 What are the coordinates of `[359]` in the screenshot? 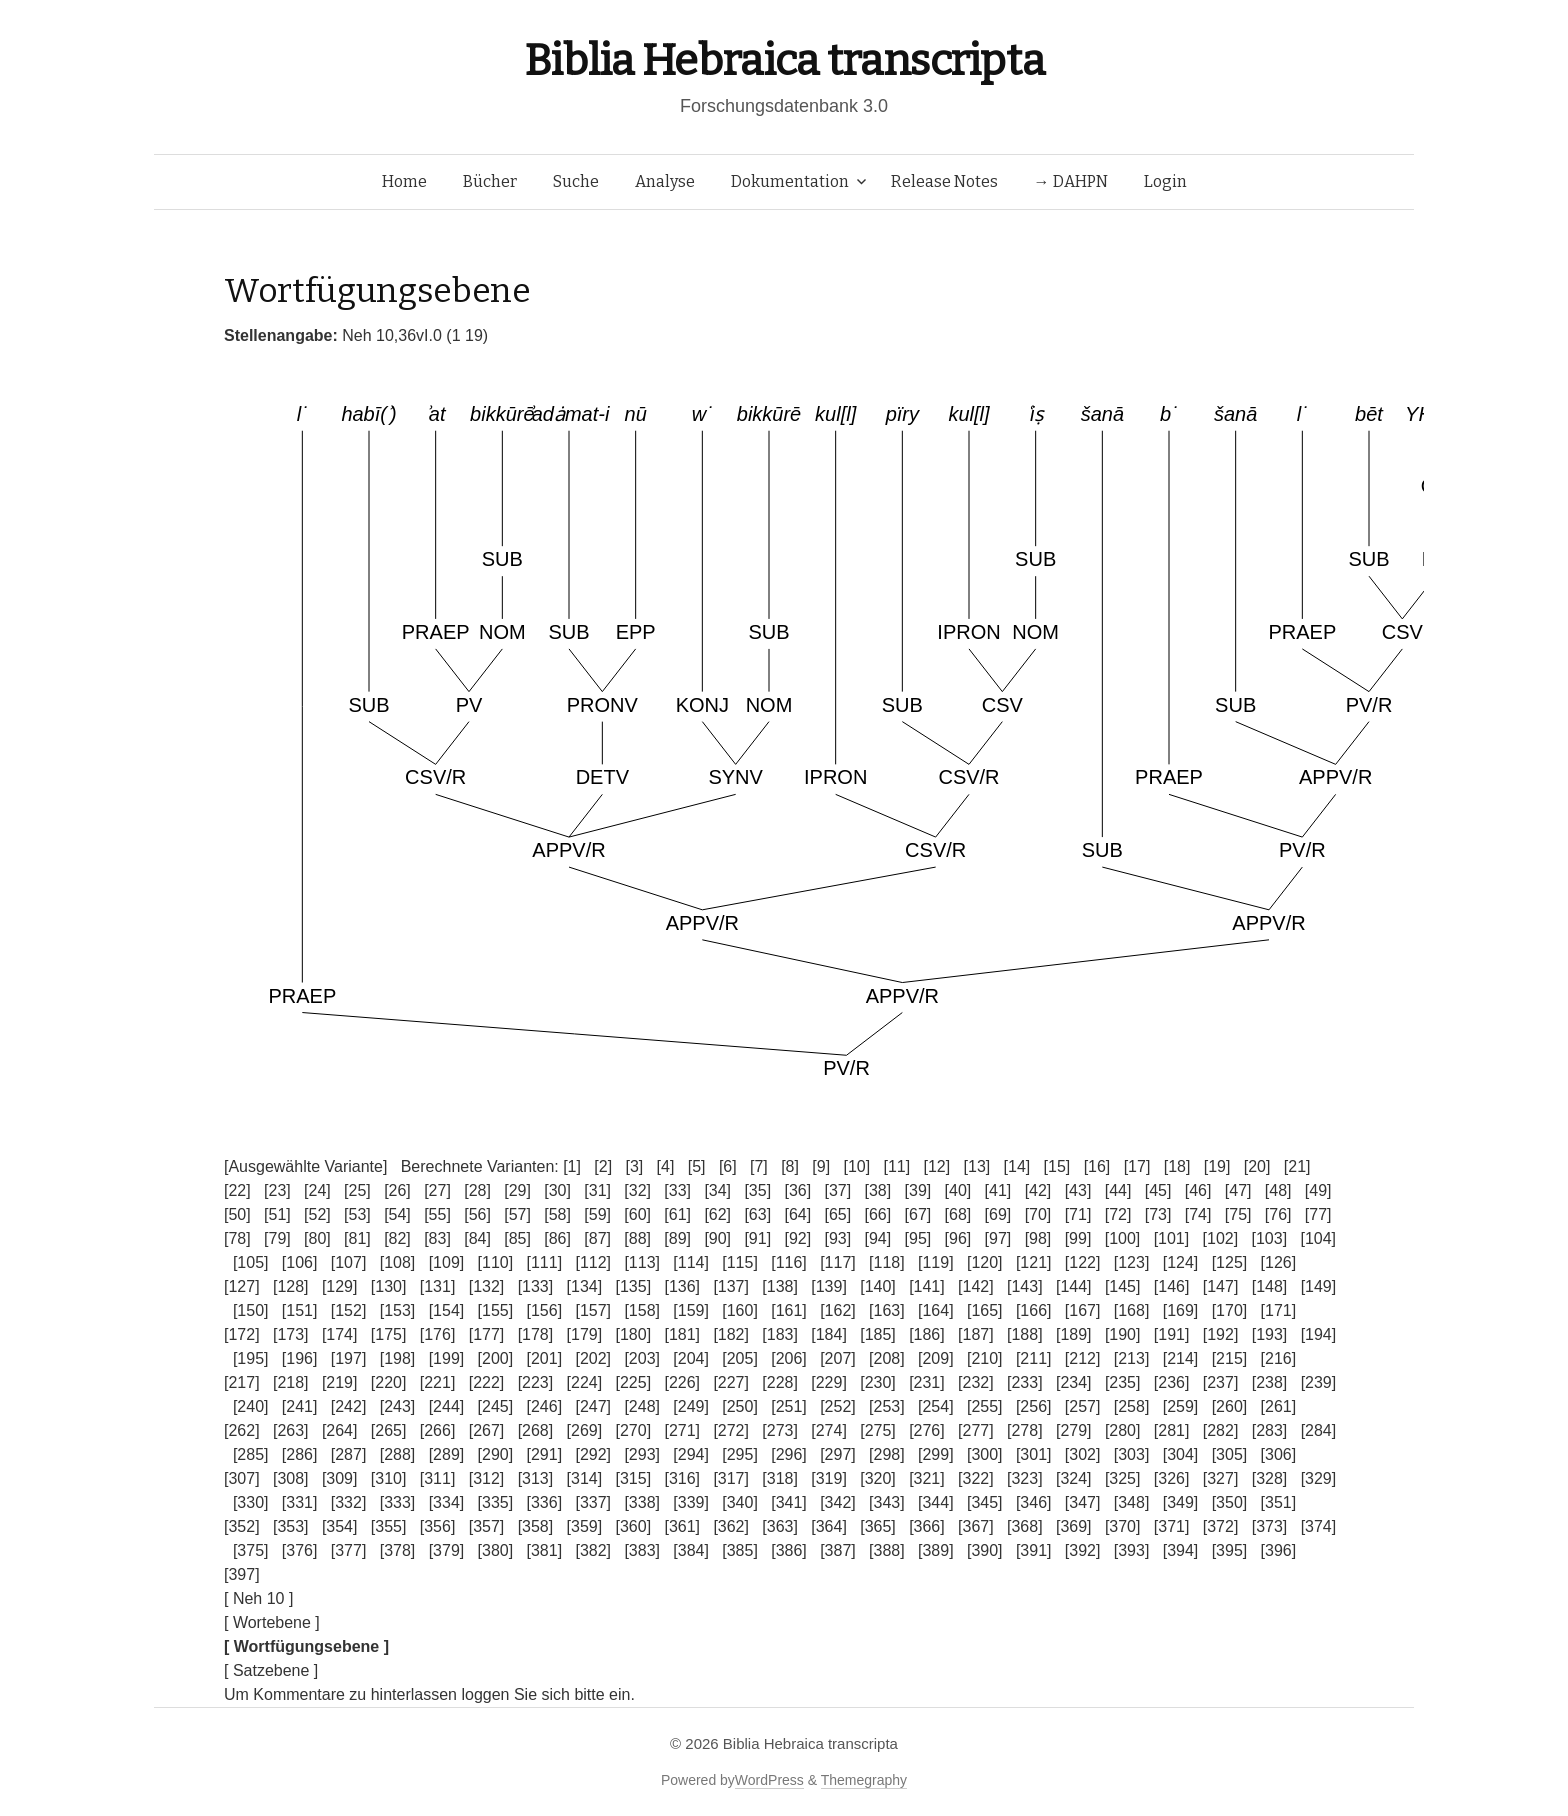 It's located at (585, 1526).